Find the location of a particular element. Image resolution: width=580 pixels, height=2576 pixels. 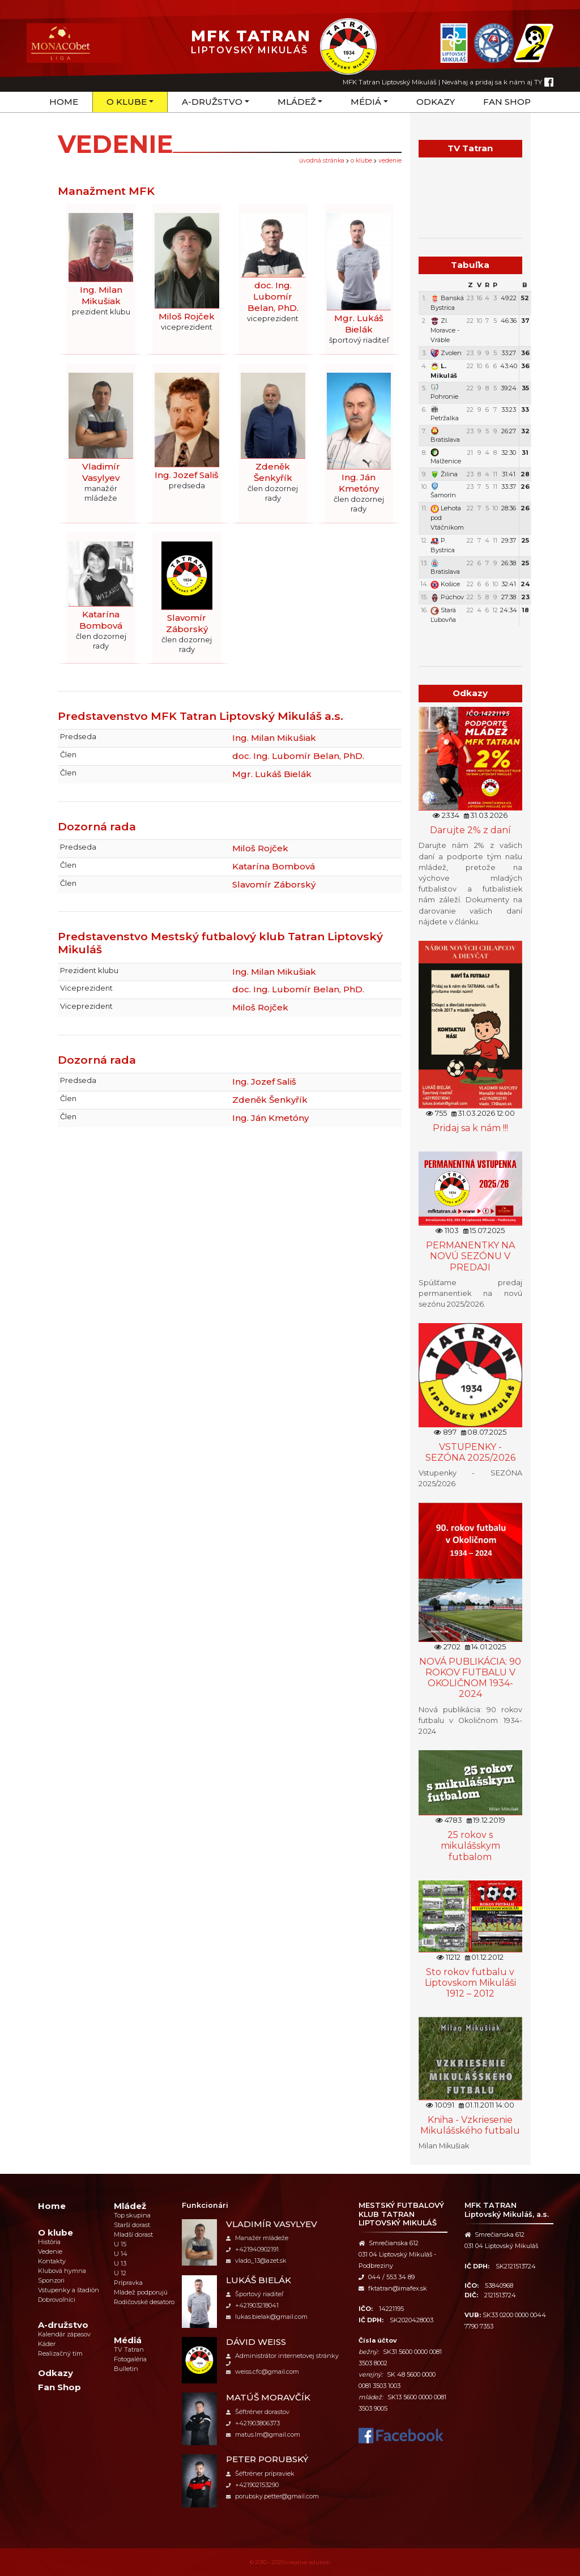

weiss.cfc@gmail.com is located at coordinates (262, 2371).